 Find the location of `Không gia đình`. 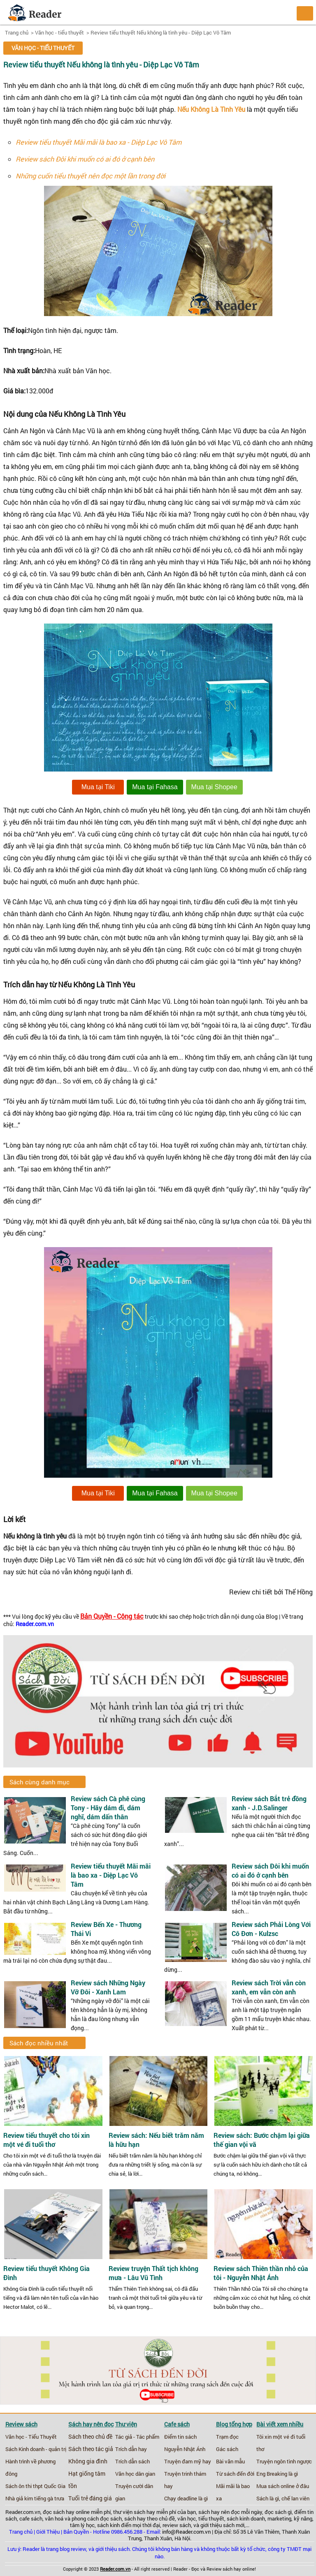

Không gia đình is located at coordinates (87, 2461).